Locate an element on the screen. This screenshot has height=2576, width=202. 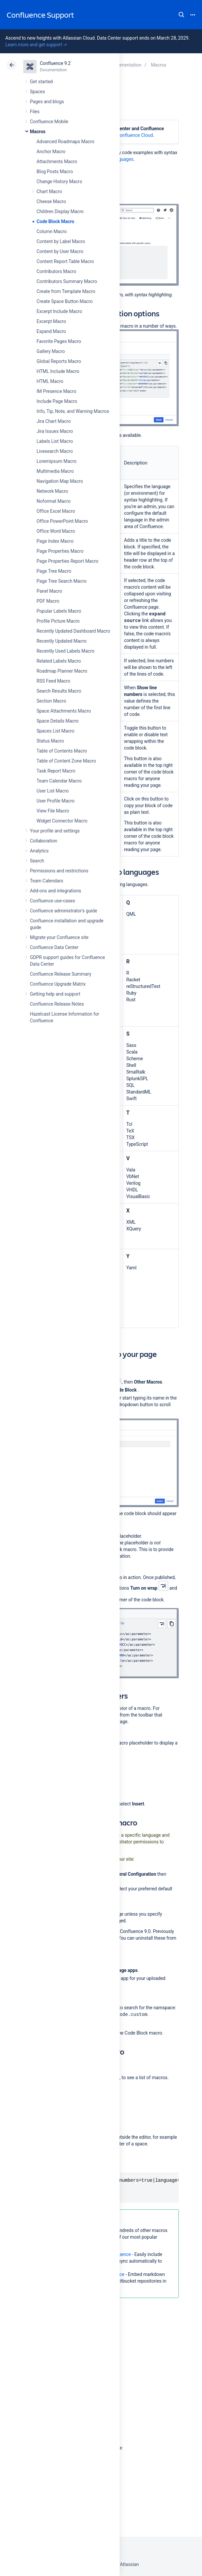
Get started is located at coordinates (41, 81).